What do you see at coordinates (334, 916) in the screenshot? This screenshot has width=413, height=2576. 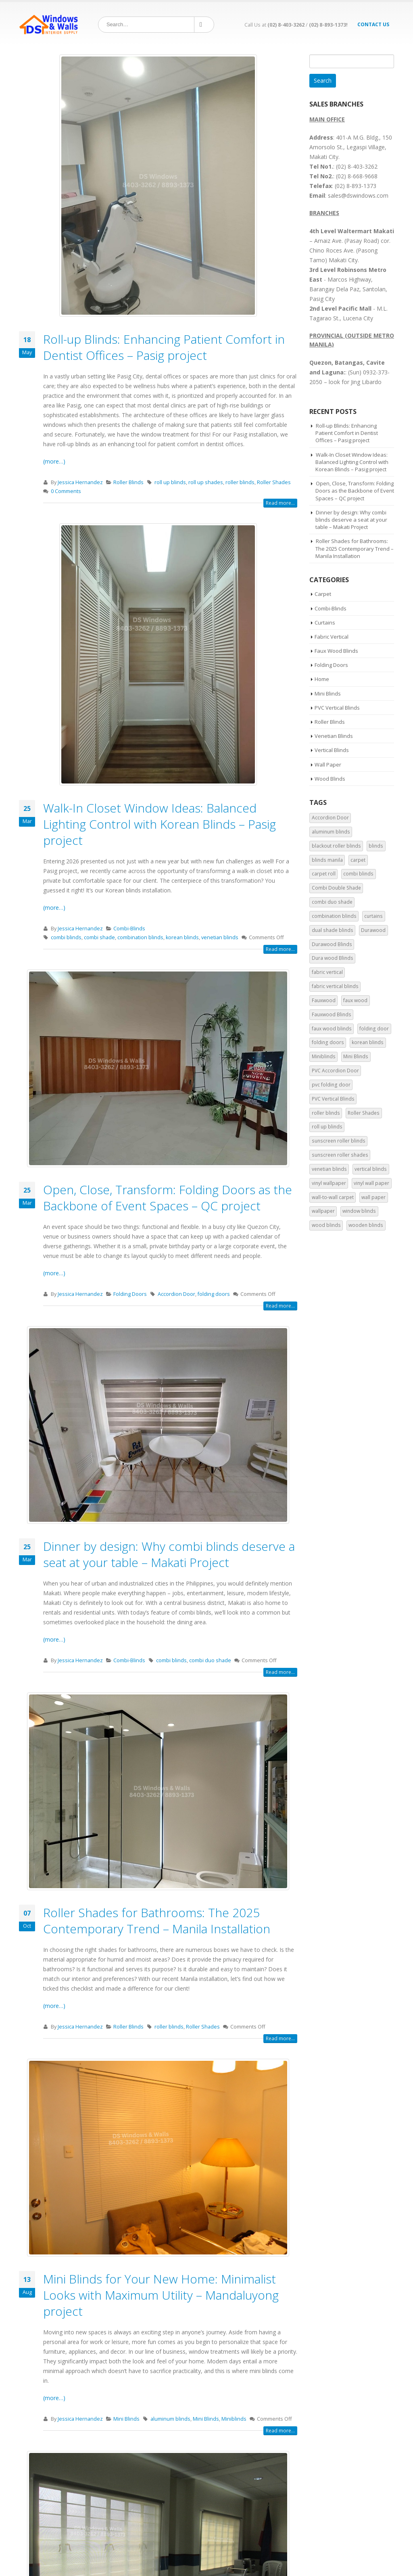 I see `combination blinds [combination blinds (6 items)]` at bounding box center [334, 916].